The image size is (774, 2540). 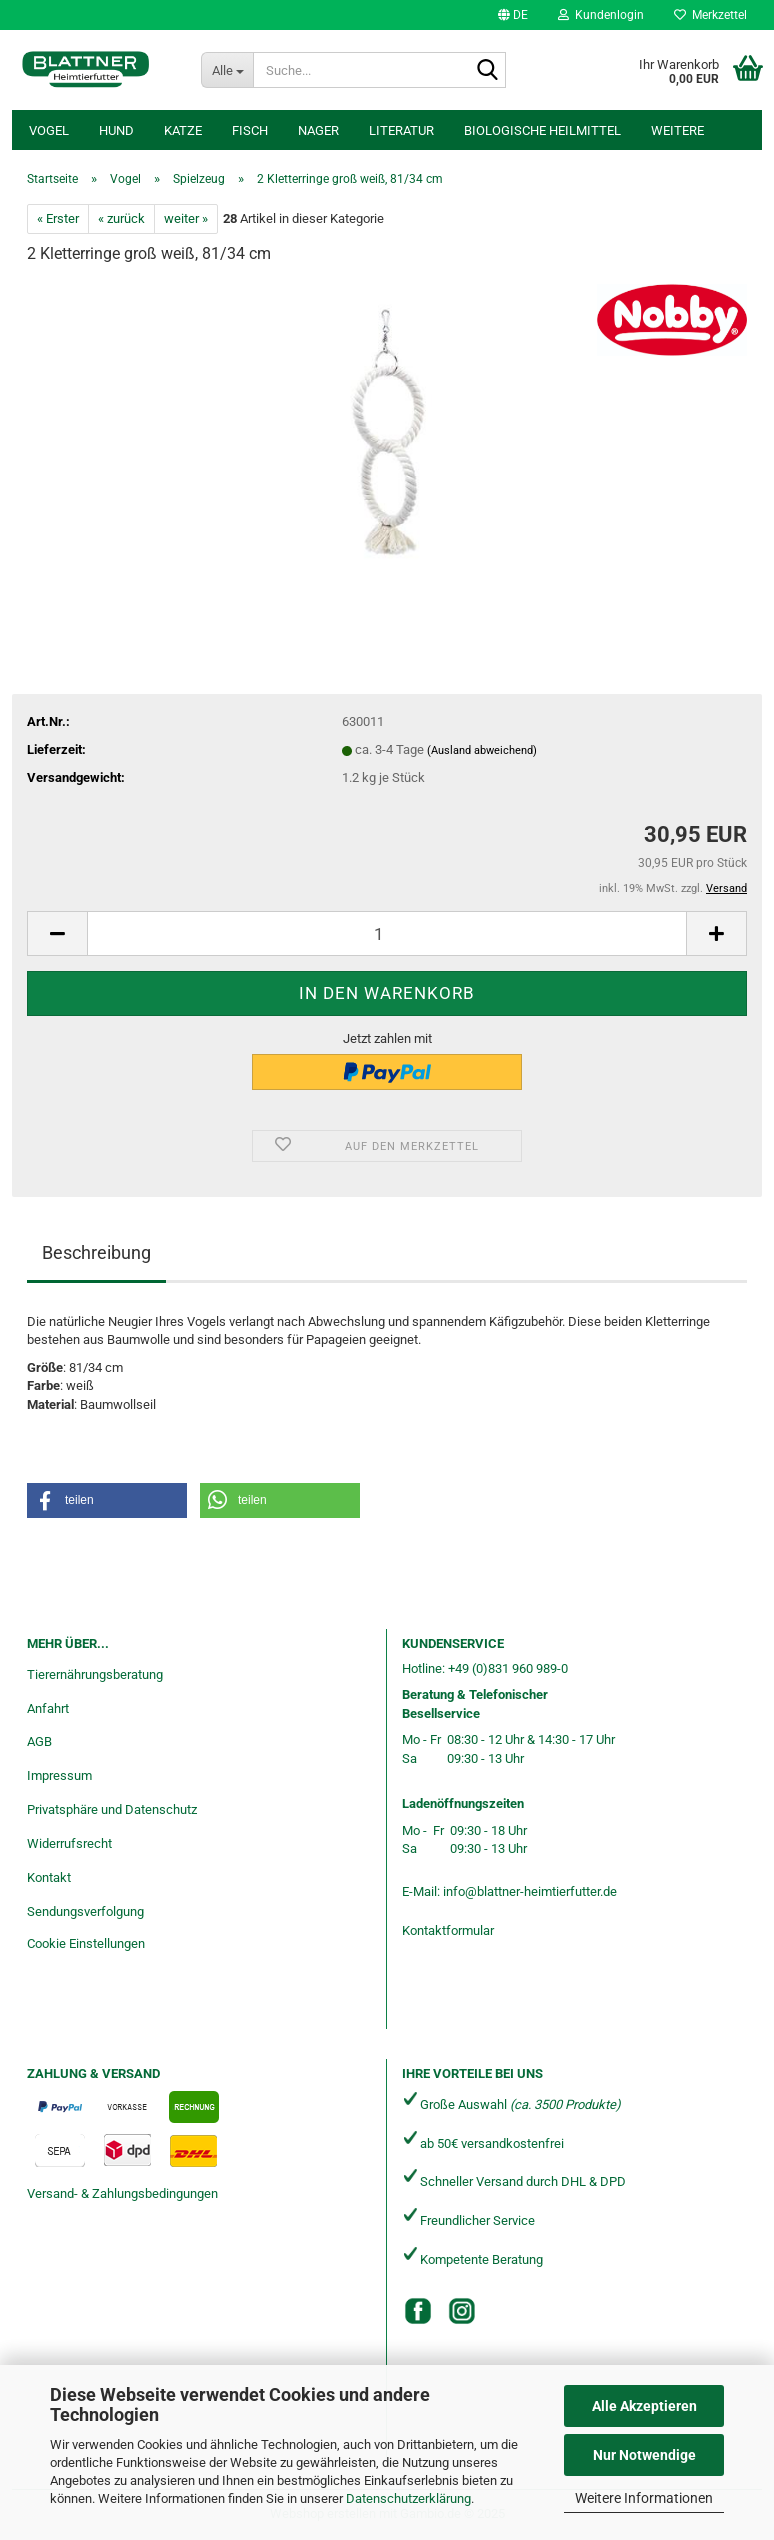 I want to click on Hund, so click(x=116, y=130).